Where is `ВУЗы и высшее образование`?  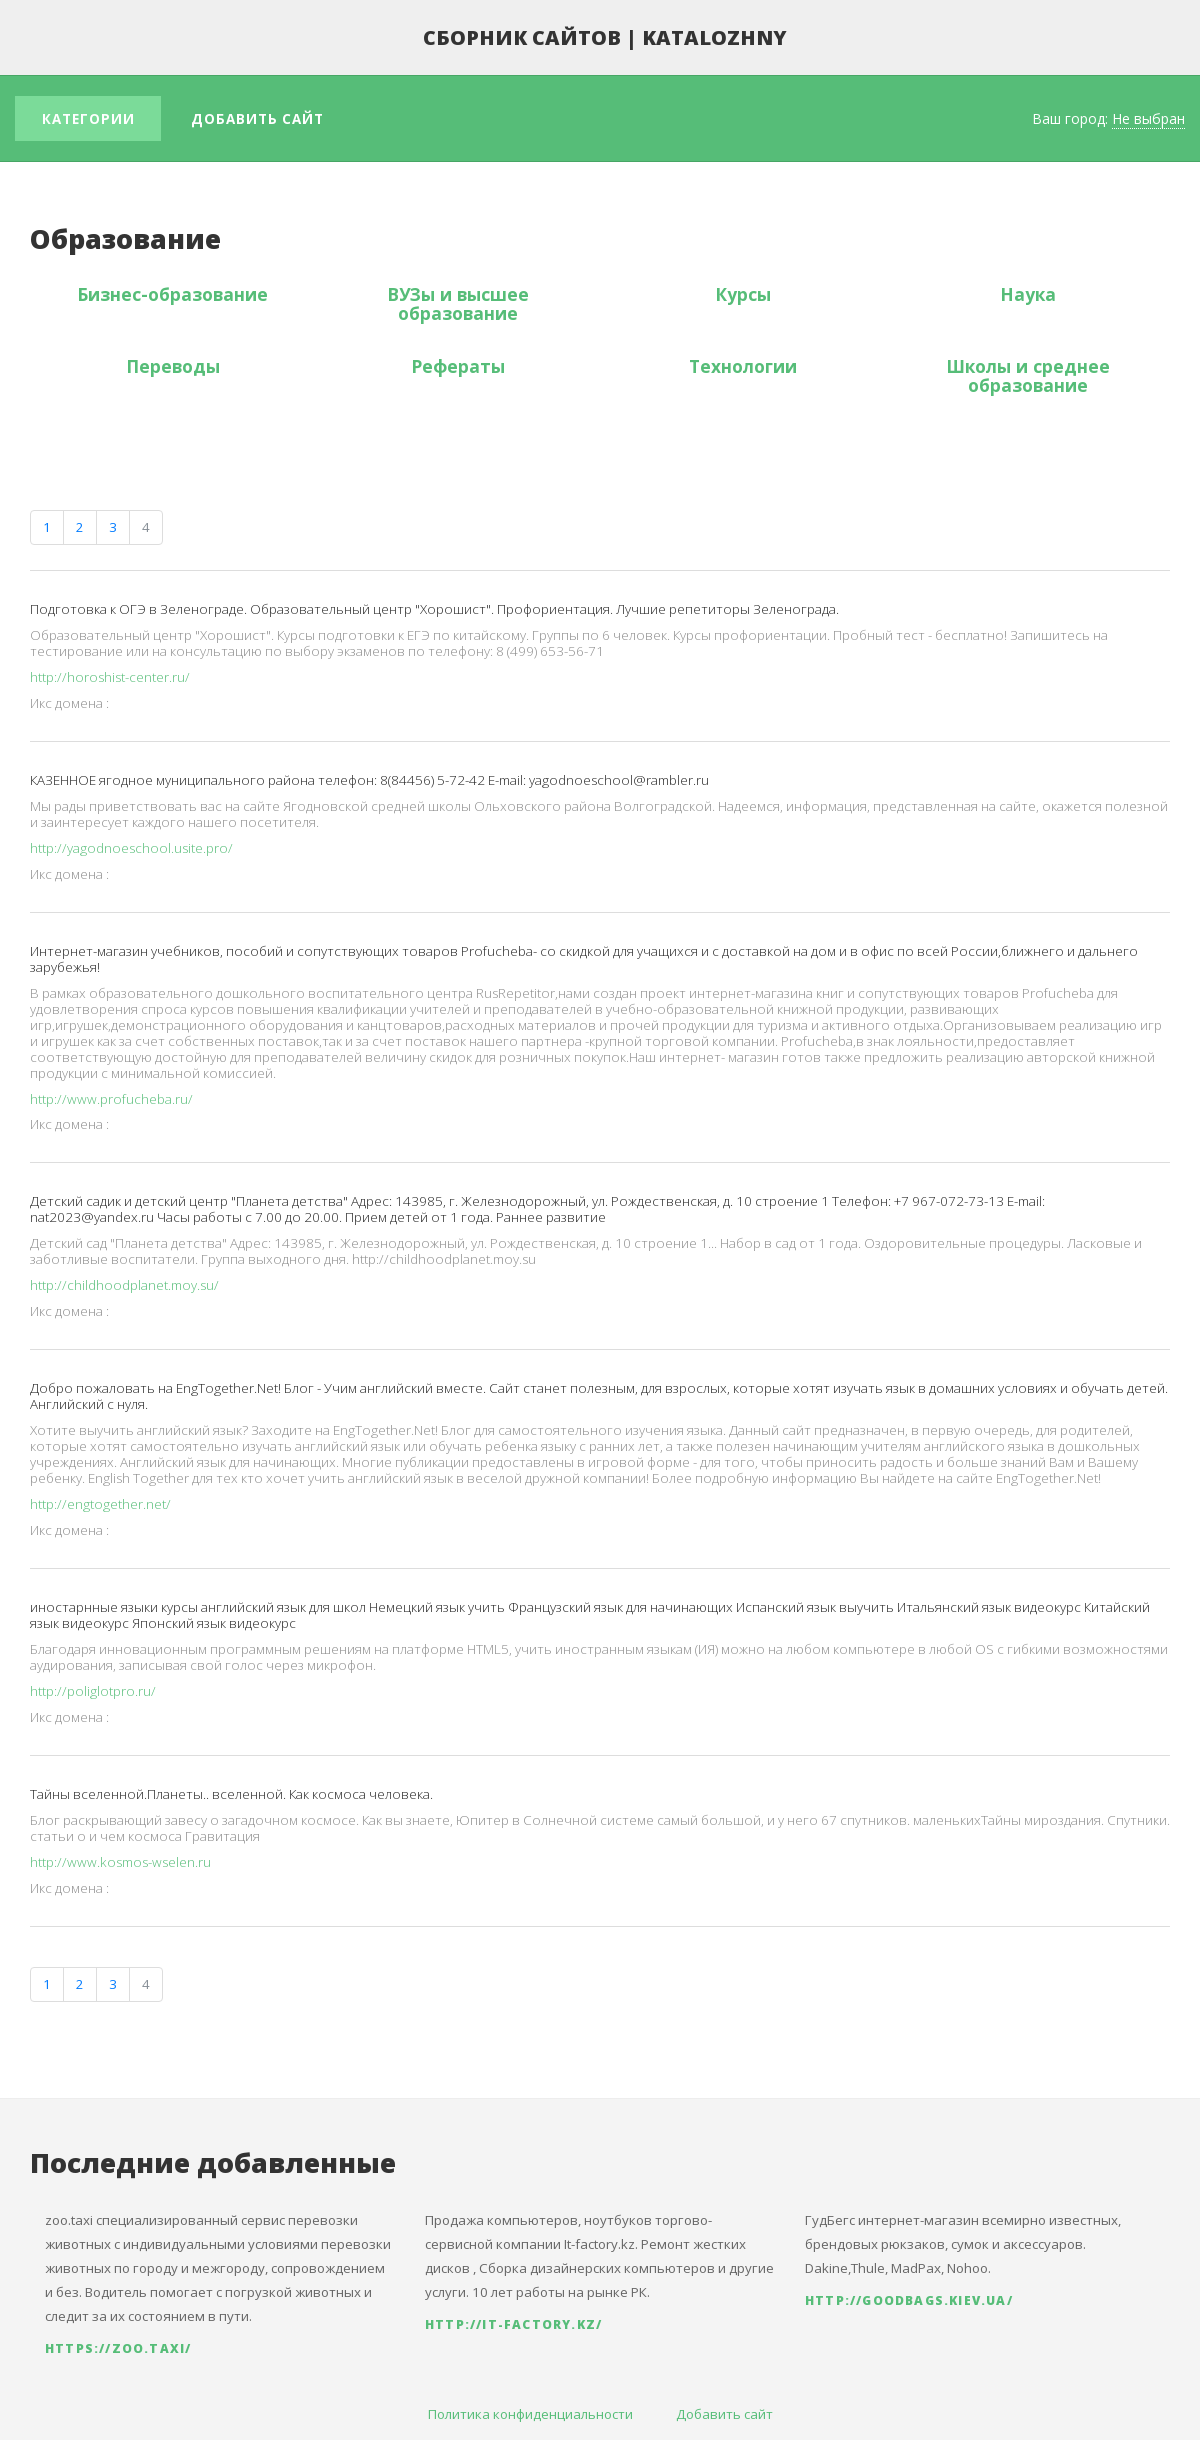 ВУЗы и высшее образование is located at coordinates (458, 303).